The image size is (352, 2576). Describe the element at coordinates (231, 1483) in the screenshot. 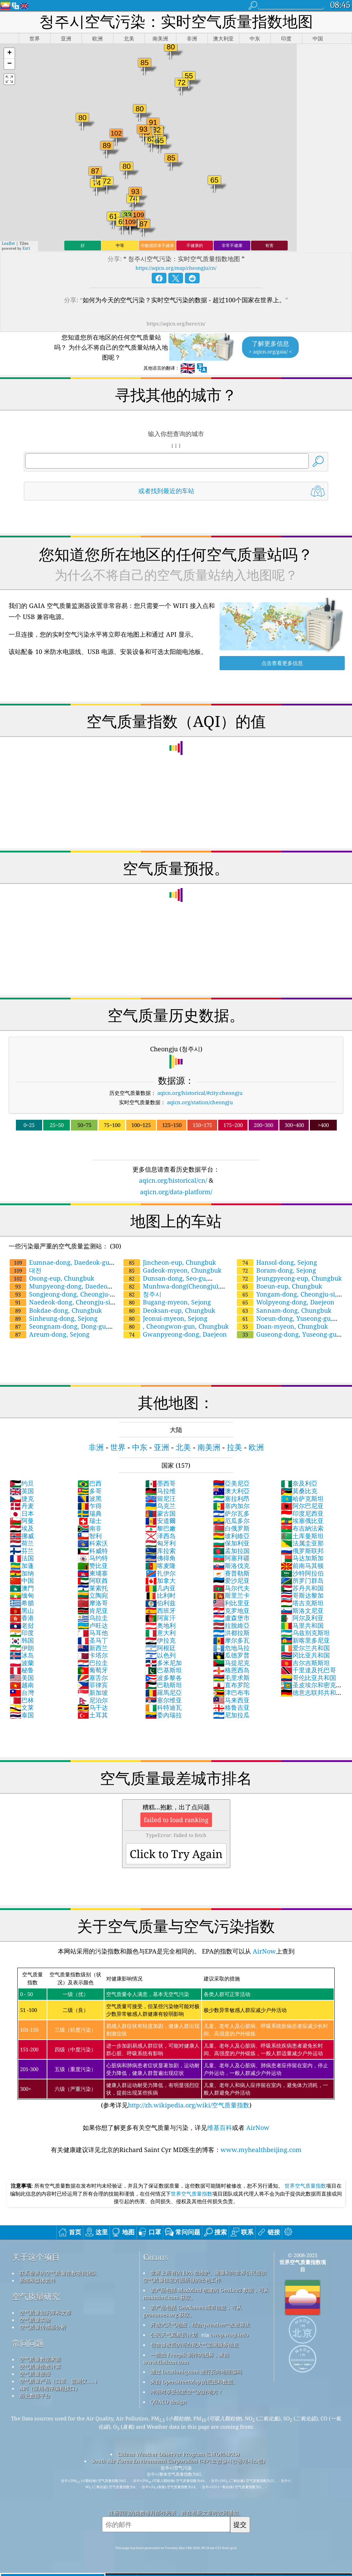

I see `亞美尼亞` at that location.